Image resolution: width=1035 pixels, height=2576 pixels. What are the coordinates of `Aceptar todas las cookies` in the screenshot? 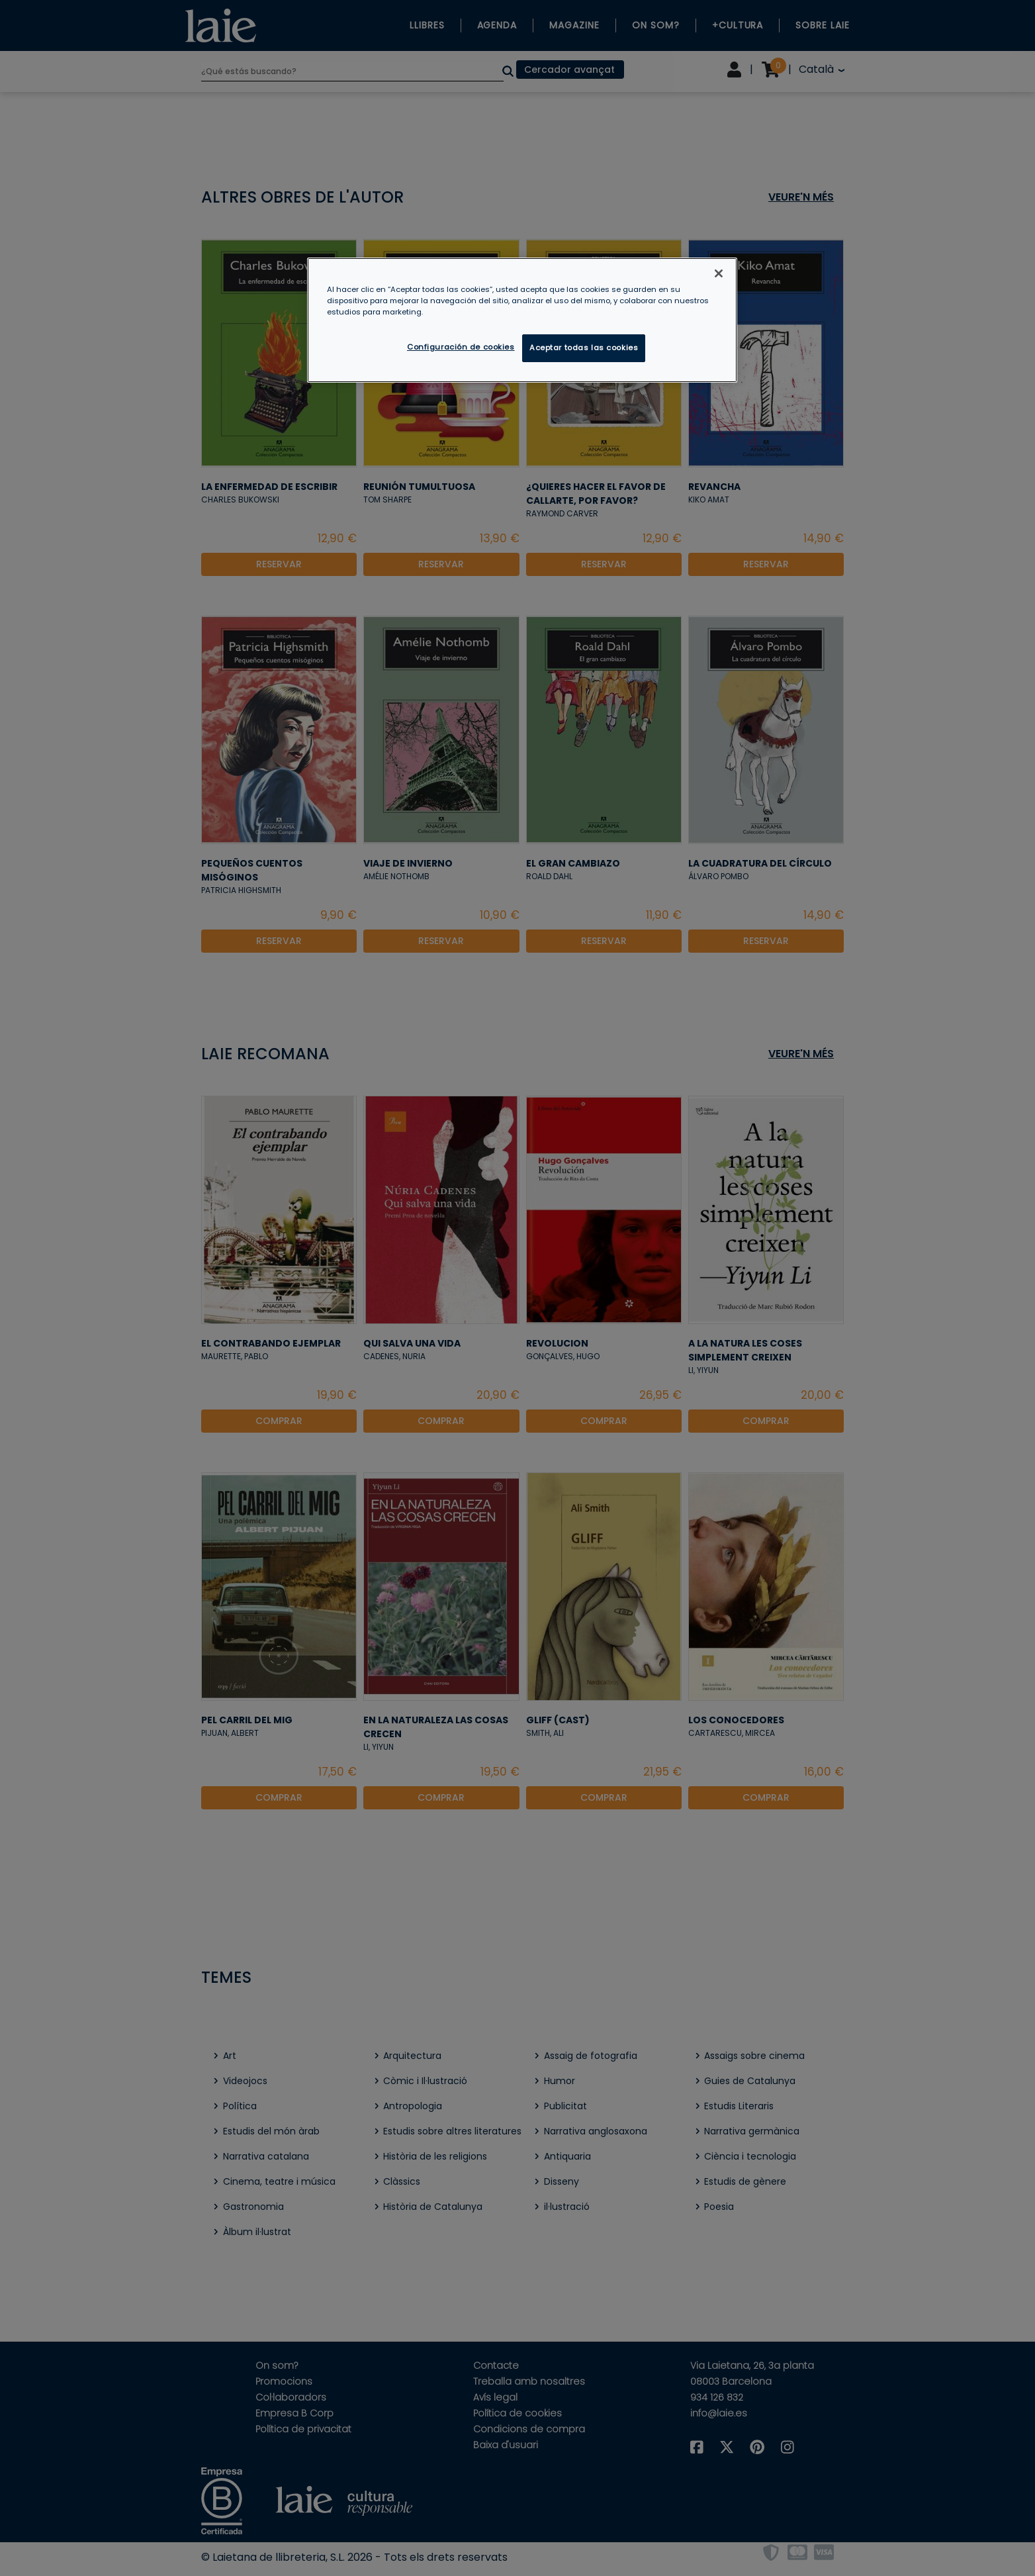 It's located at (583, 347).